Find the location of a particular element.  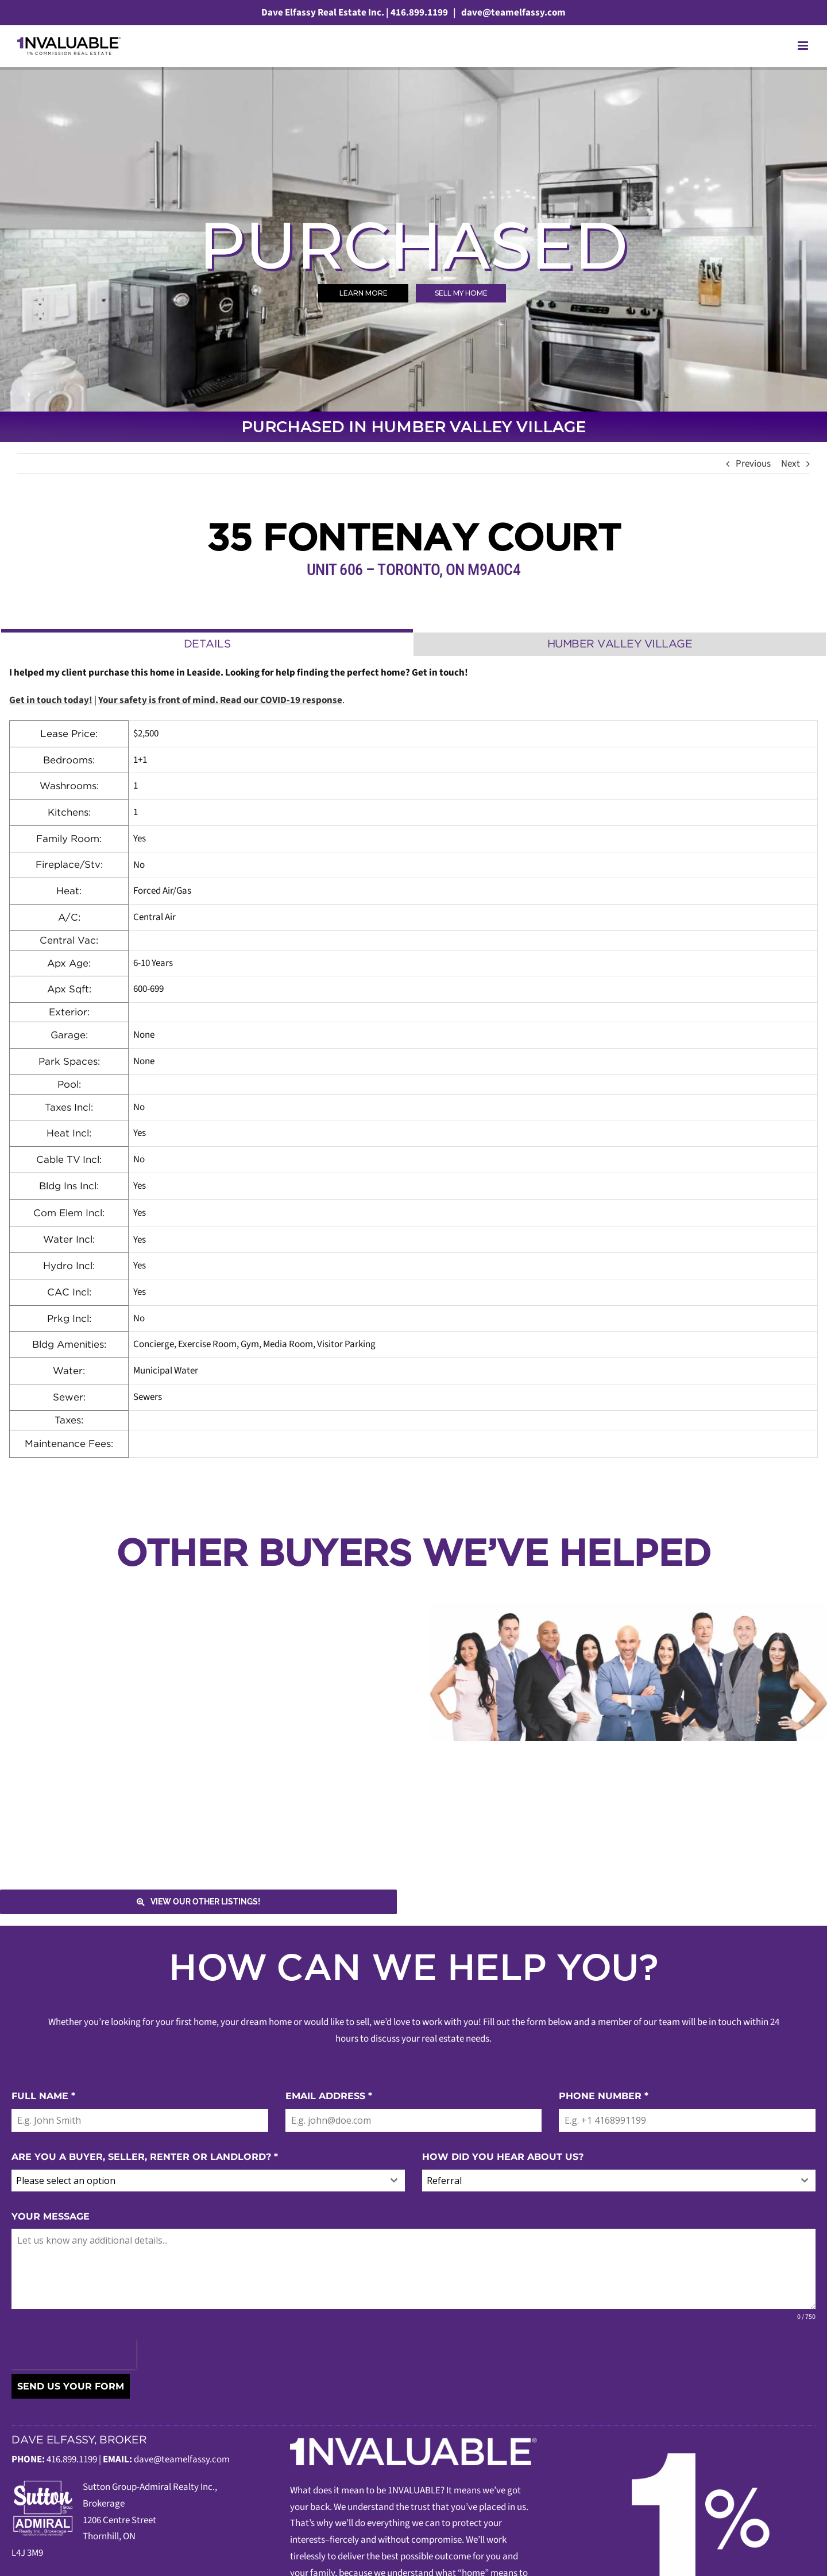

[tabpanel] is located at coordinates (413, 1061).